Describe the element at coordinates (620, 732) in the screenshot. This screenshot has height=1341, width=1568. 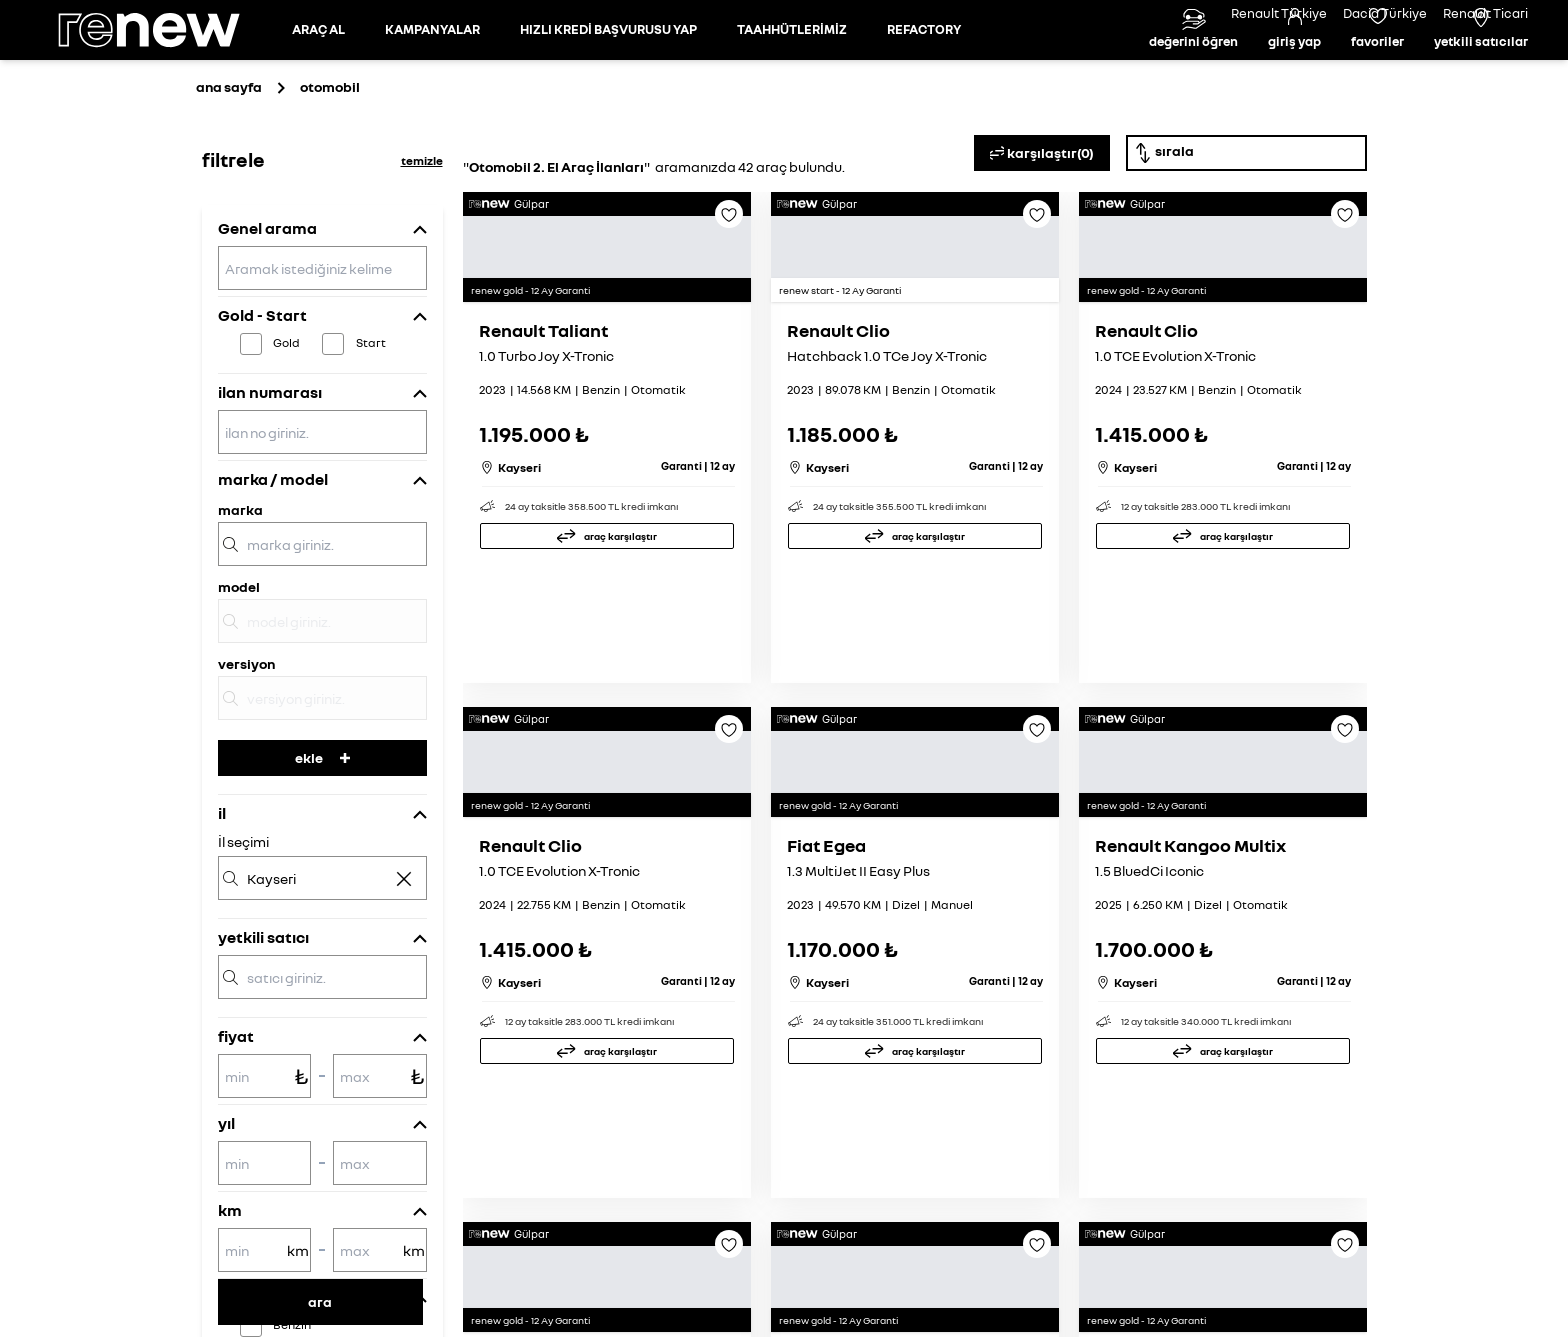
I see `araç karşılaştır` at that location.